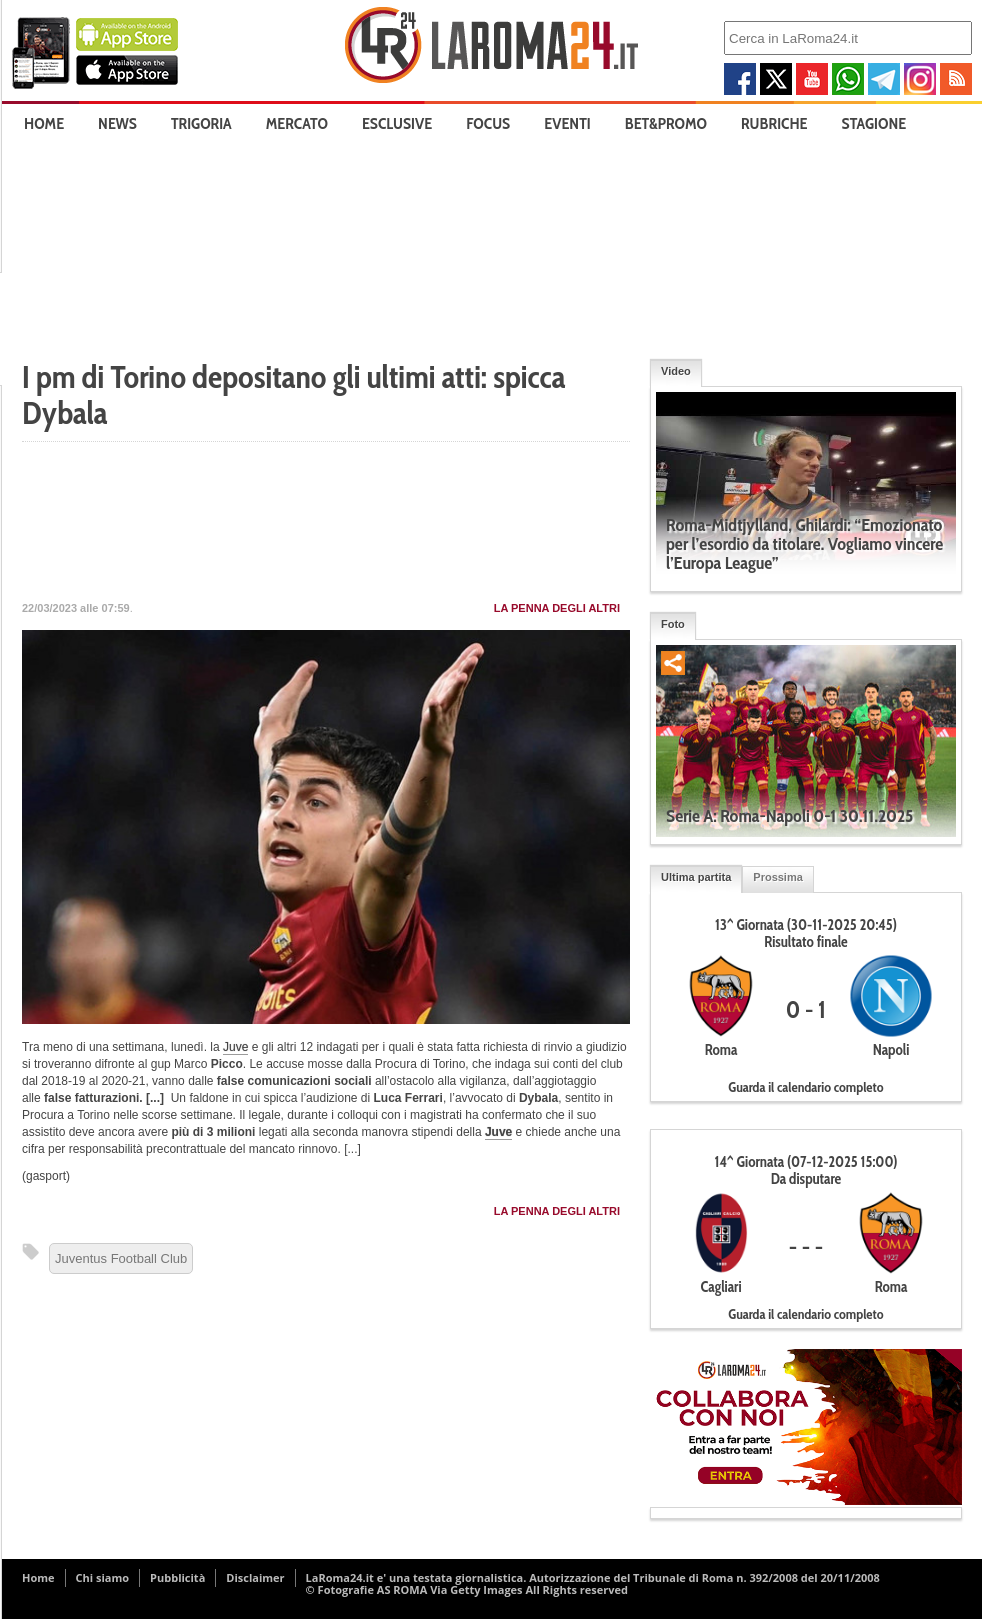 Image resolution: width=982 pixels, height=1619 pixels. I want to click on Video, so click(676, 371).